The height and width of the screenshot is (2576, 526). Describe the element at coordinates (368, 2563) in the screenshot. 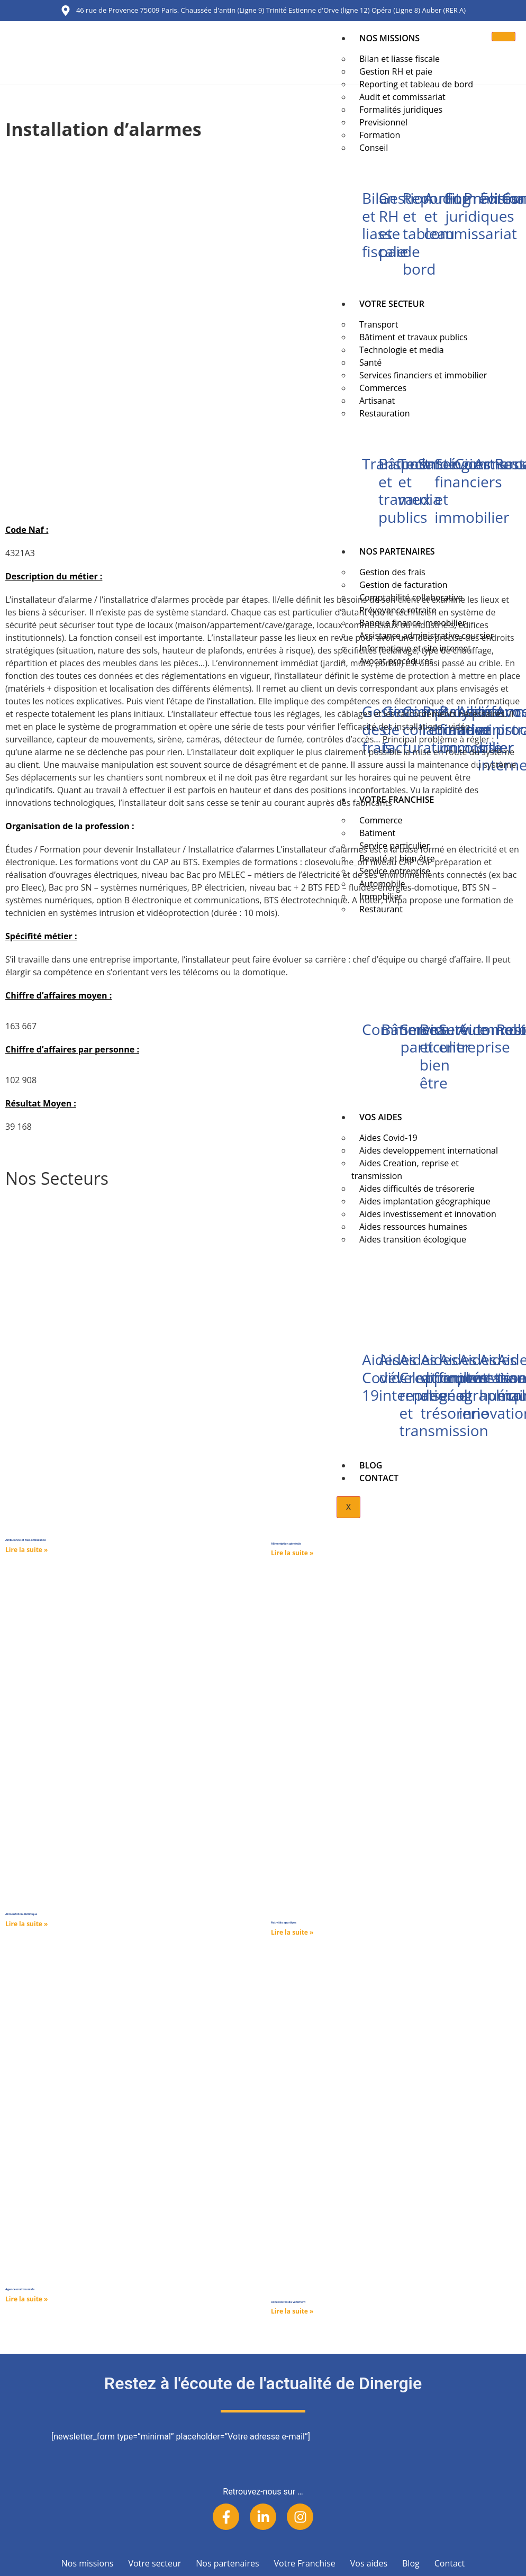

I see `Vos aides` at that location.